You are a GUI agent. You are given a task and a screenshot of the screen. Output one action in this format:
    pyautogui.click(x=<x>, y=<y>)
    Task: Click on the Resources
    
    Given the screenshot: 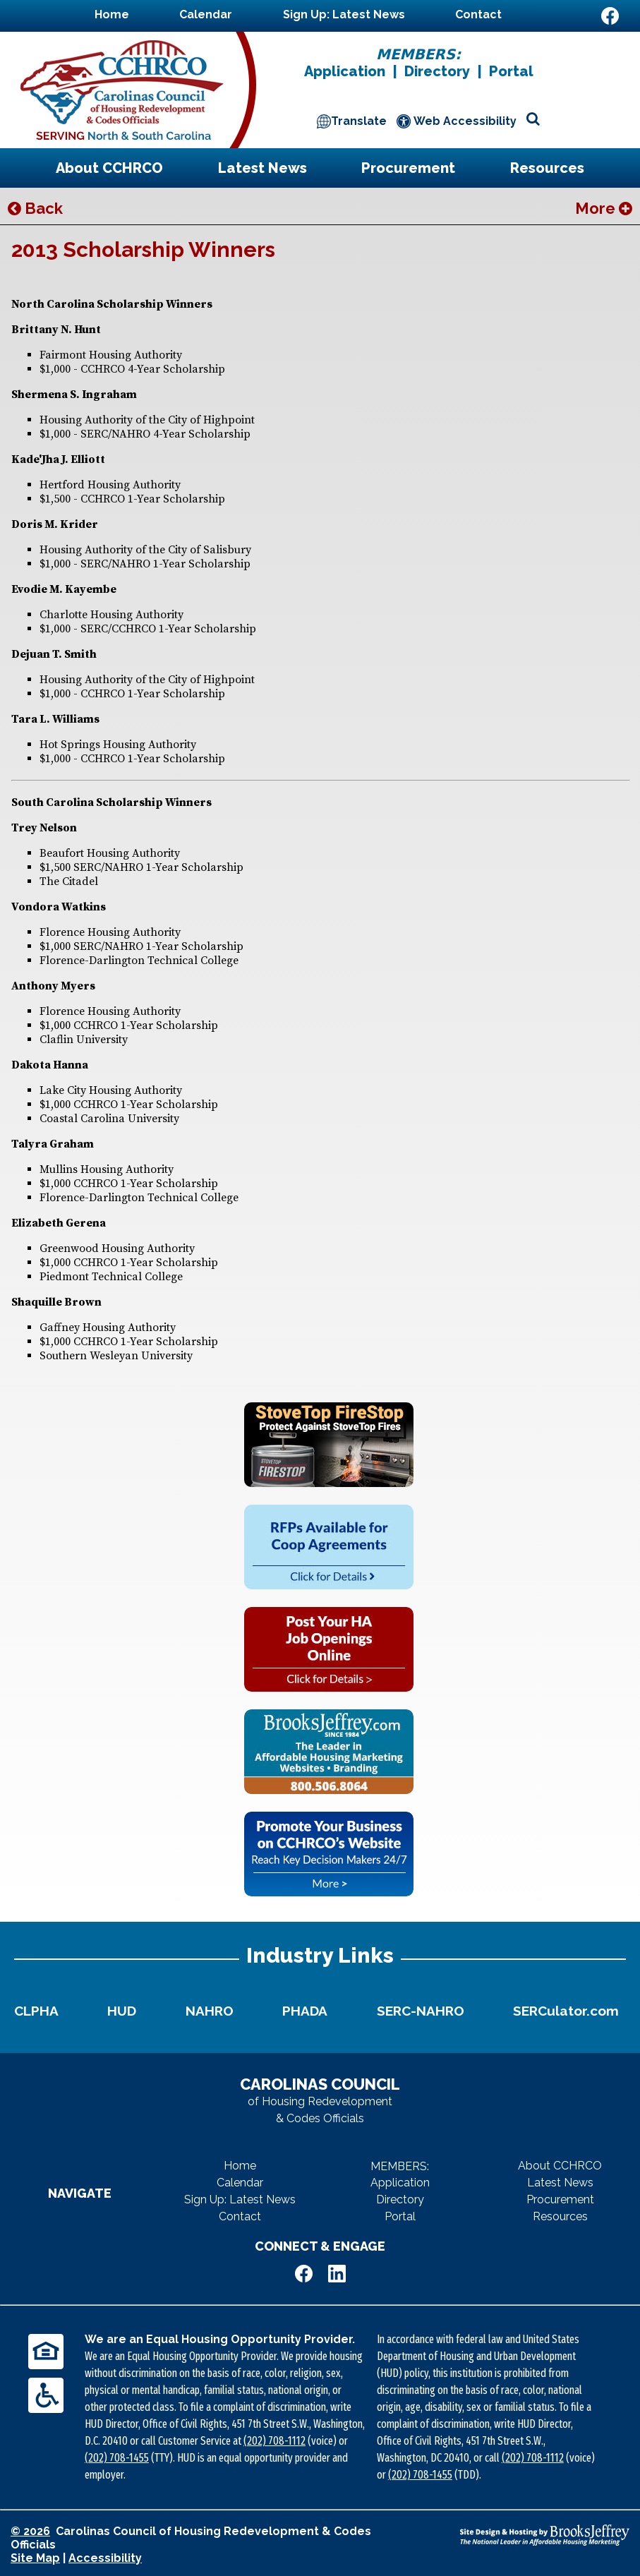 What is the action you would take?
    pyautogui.click(x=547, y=168)
    